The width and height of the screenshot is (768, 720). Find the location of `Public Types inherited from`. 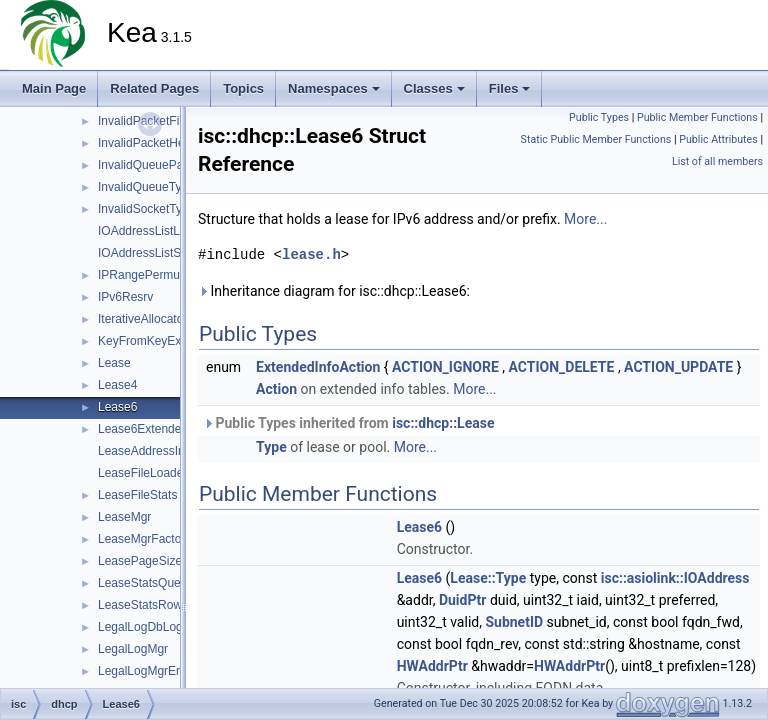

Public Types inherited from is located at coordinates (348, 423).